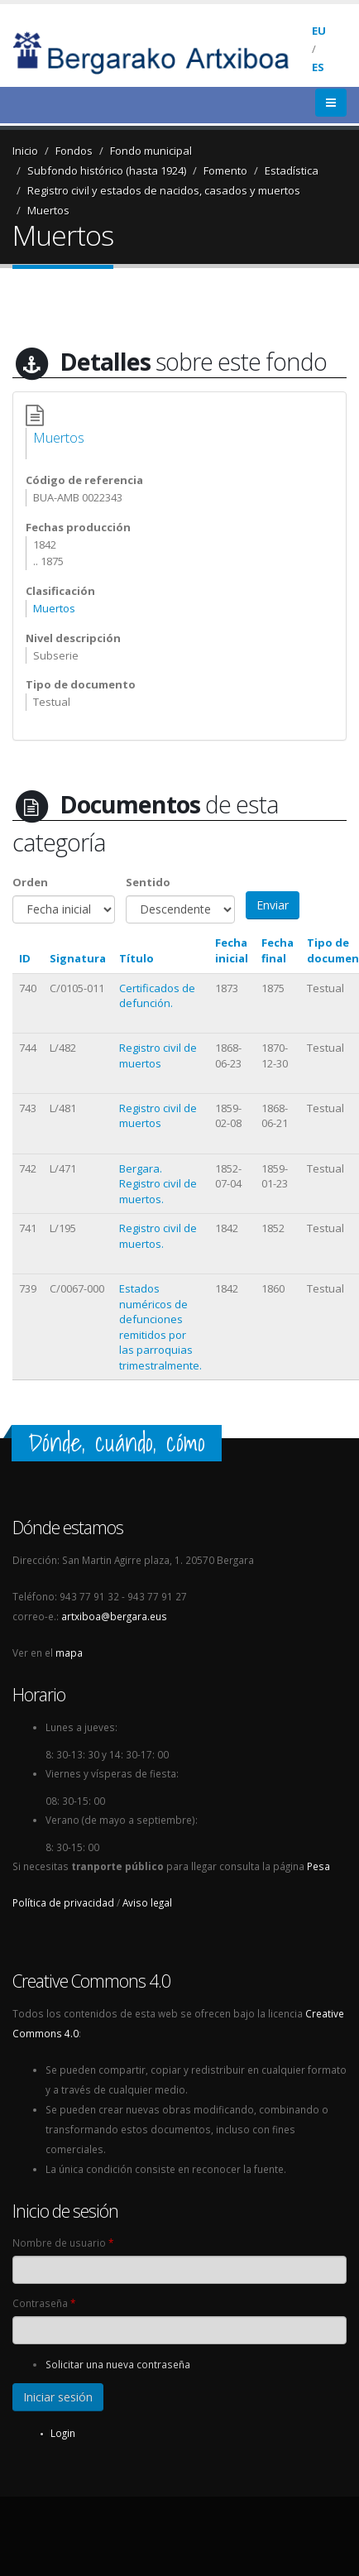  What do you see at coordinates (78, 958) in the screenshot?
I see `Signatura` at bounding box center [78, 958].